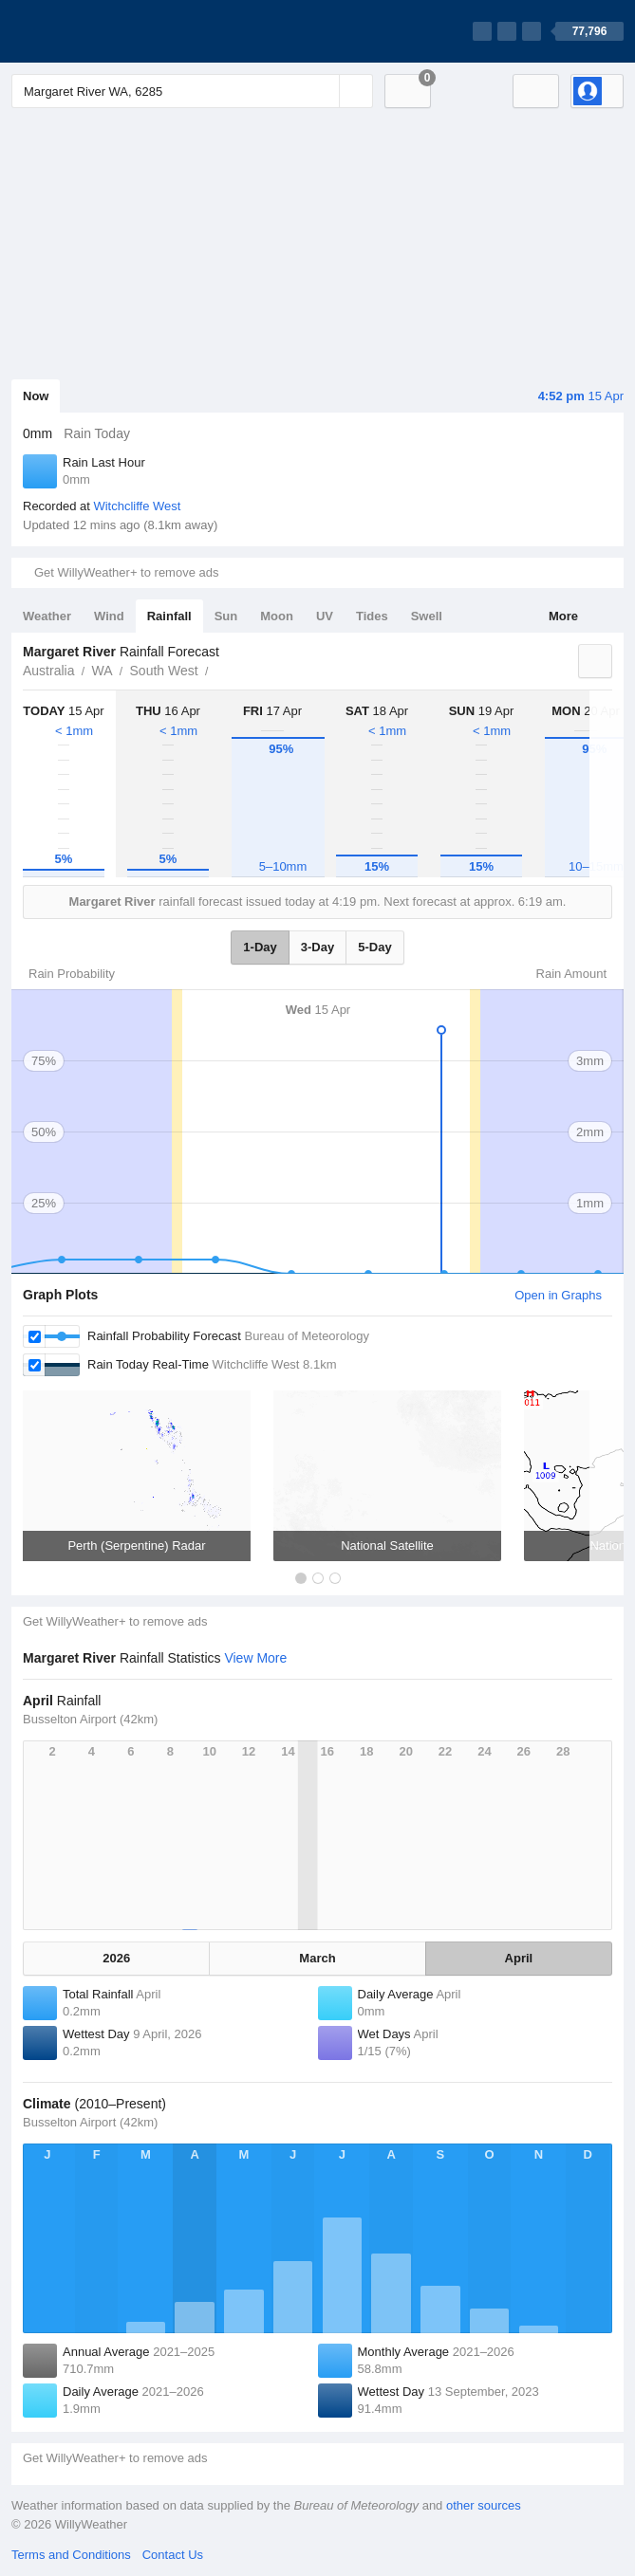  Describe the element at coordinates (126, 572) in the screenshot. I see `Get WillyWeather+ to remove ads` at that location.